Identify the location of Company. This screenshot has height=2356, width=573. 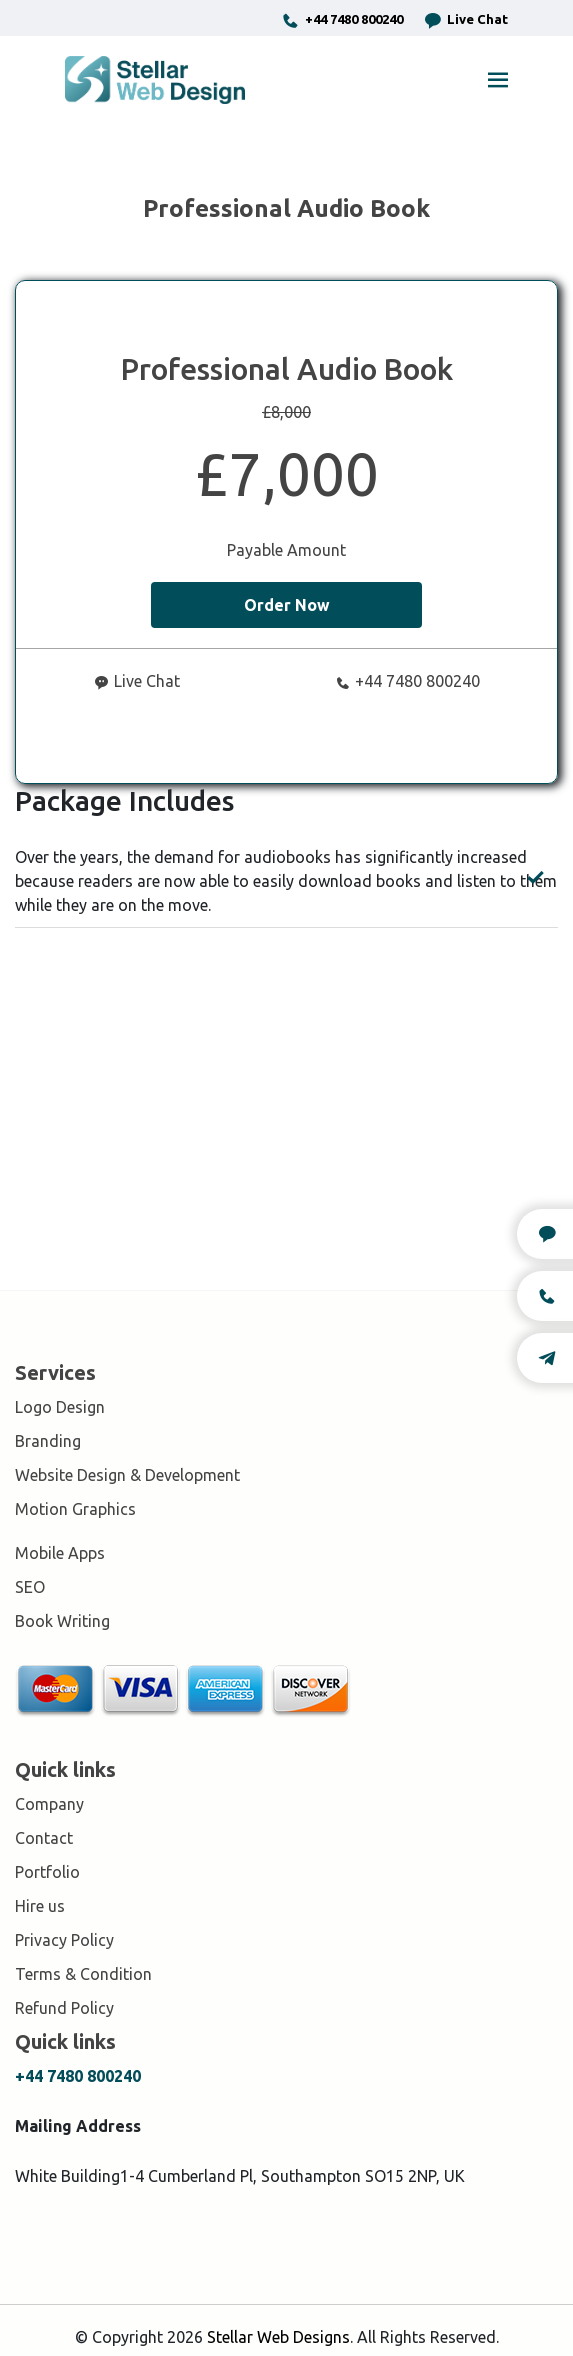
(49, 1804).